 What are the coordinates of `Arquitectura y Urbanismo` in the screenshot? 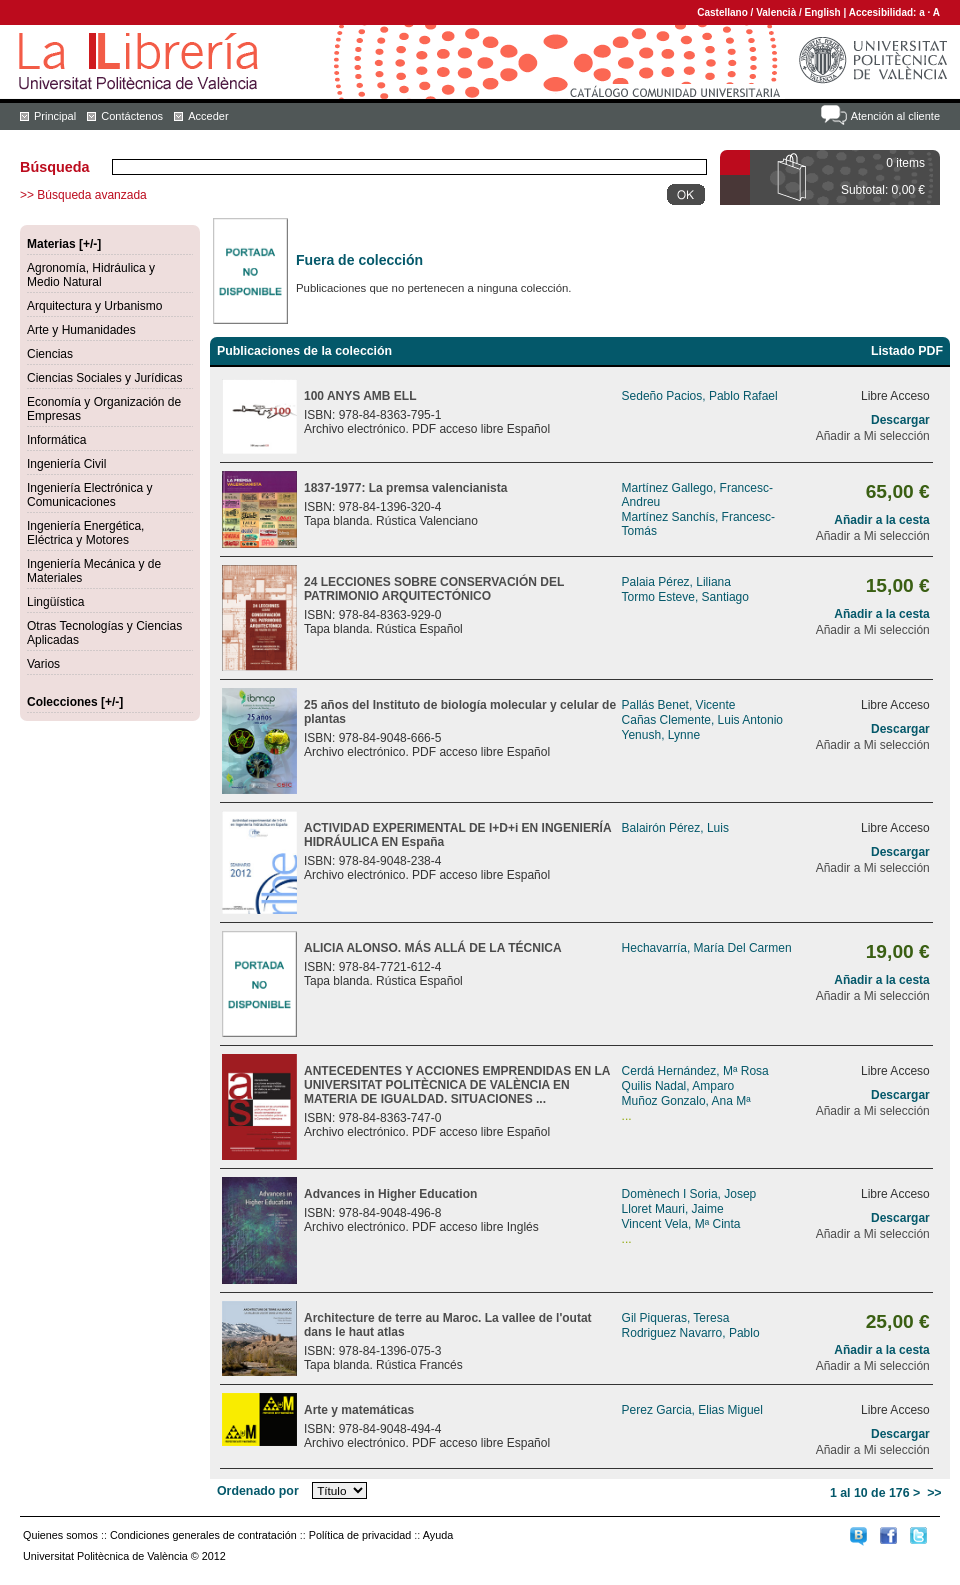 It's located at (94, 306).